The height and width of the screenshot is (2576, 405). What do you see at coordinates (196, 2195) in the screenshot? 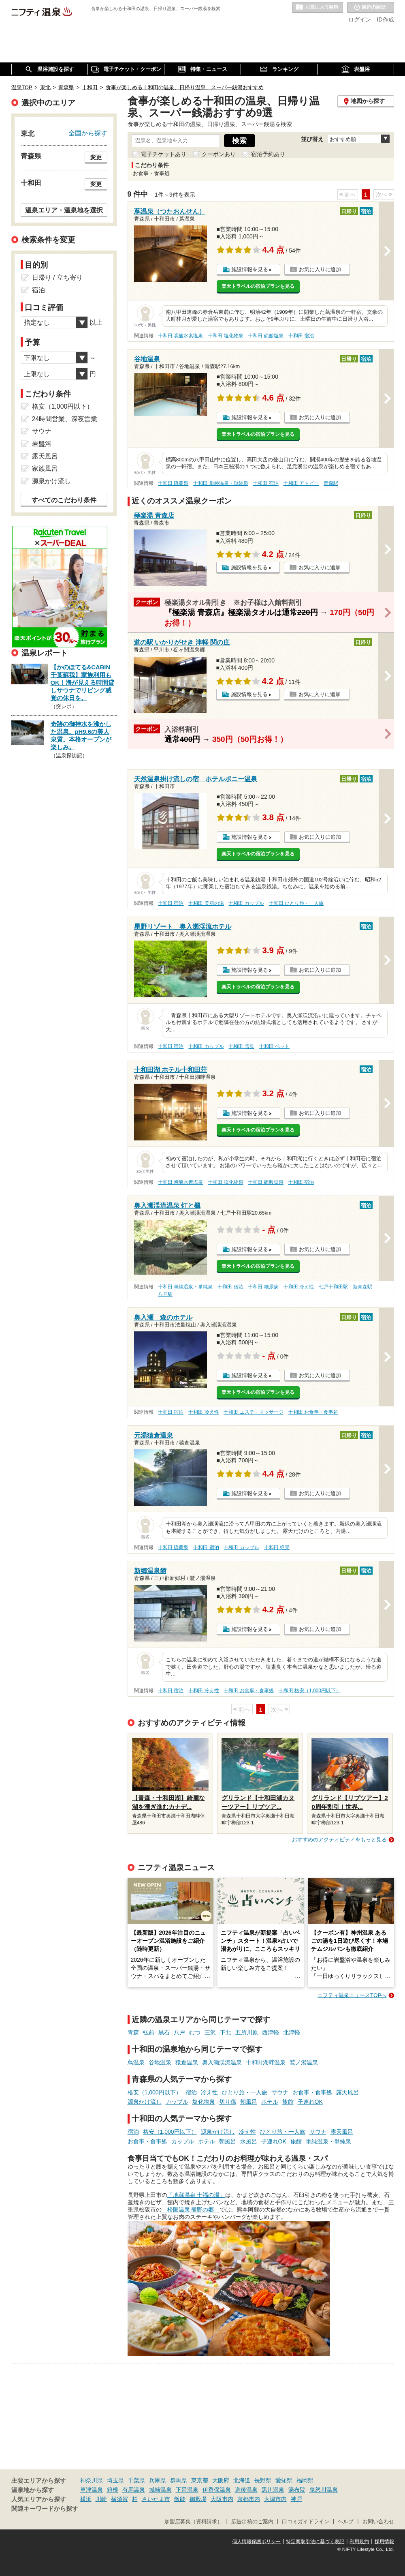
I see `「地蔵温泉 十福の湯」` at bounding box center [196, 2195].